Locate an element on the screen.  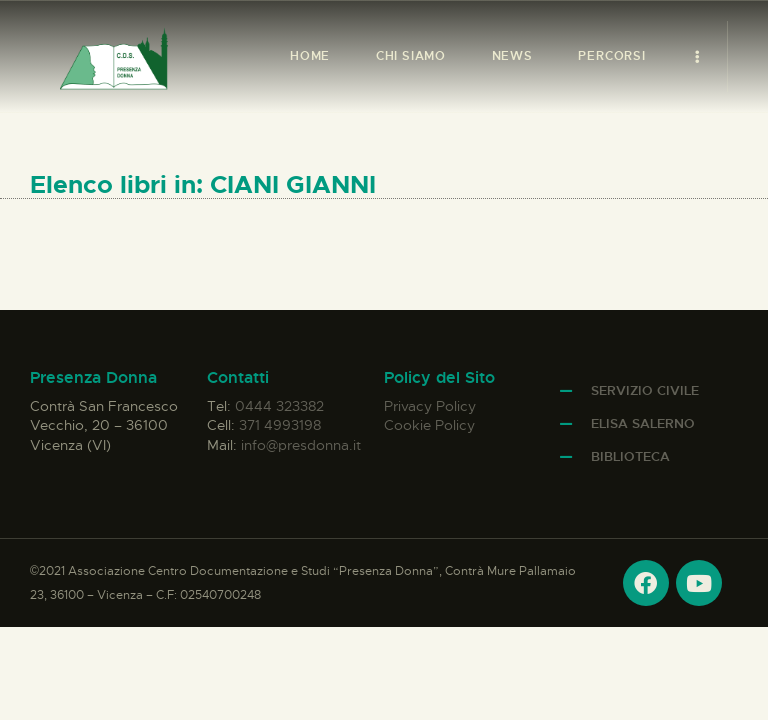
371 4993198 is located at coordinates (280, 425).